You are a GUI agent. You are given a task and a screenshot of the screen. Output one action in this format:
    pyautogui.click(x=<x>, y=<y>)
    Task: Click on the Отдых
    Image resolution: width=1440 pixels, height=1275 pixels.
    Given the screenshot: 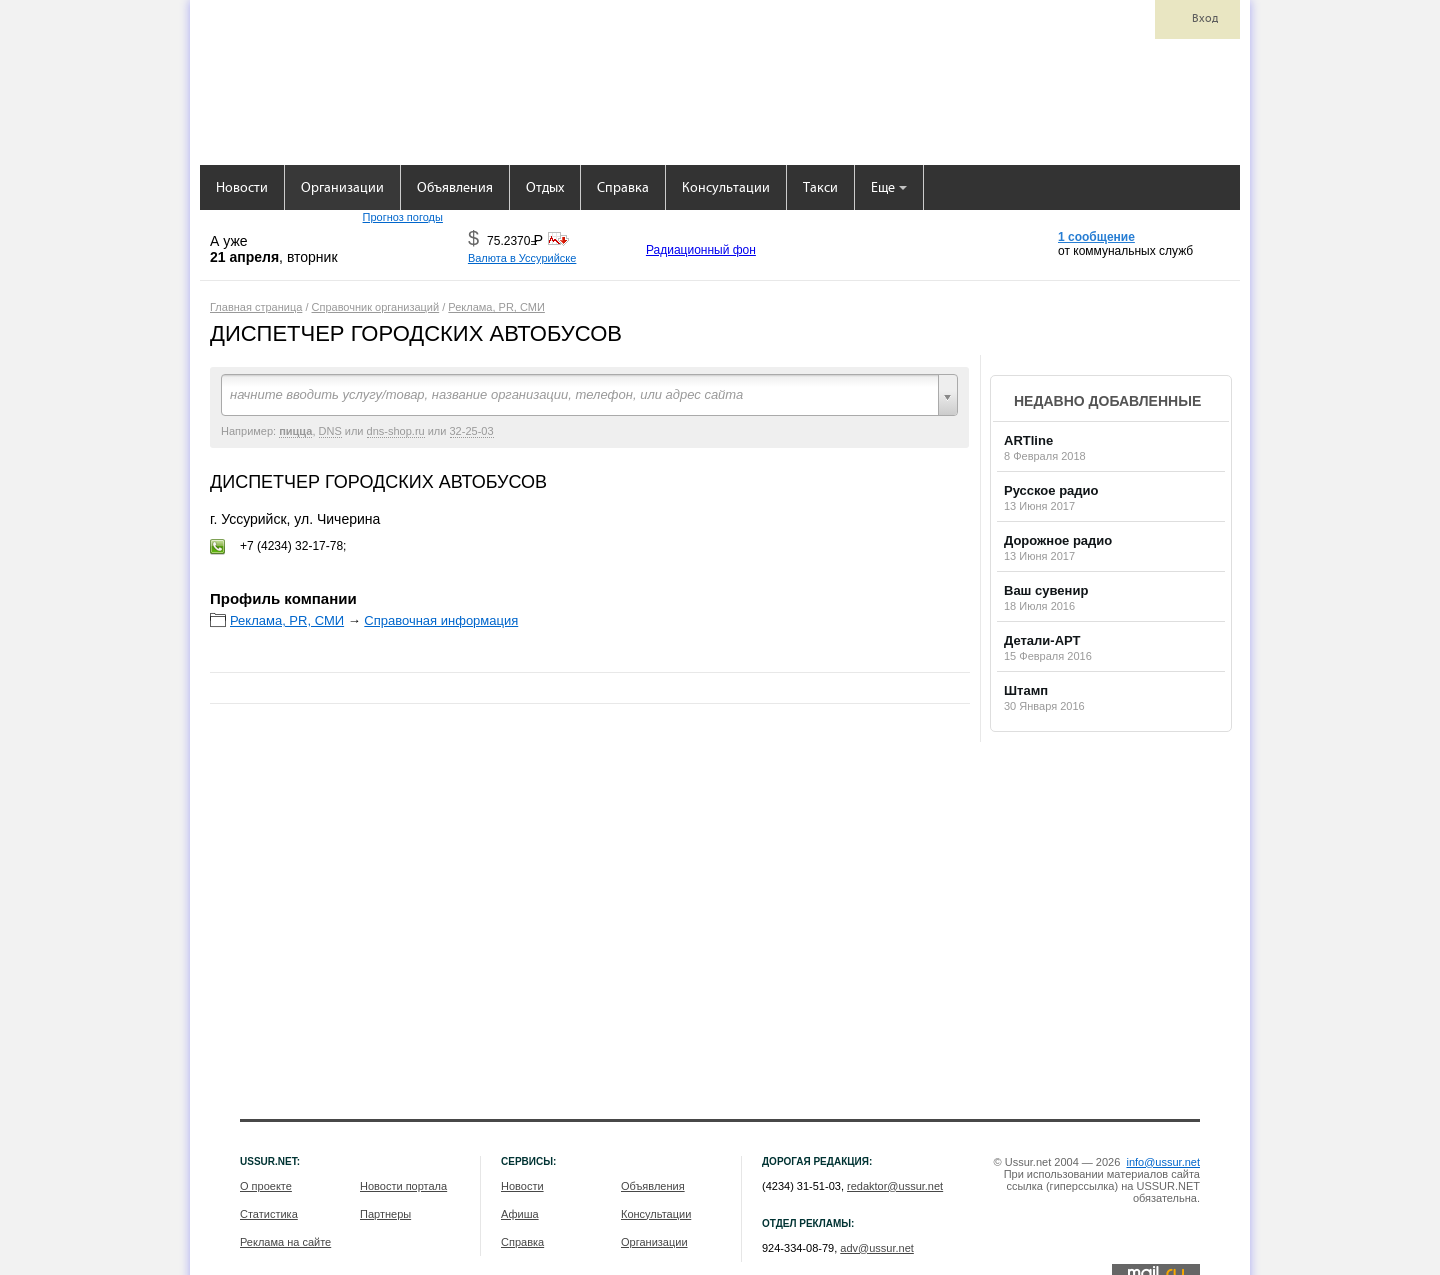 What is the action you would take?
    pyautogui.click(x=545, y=188)
    